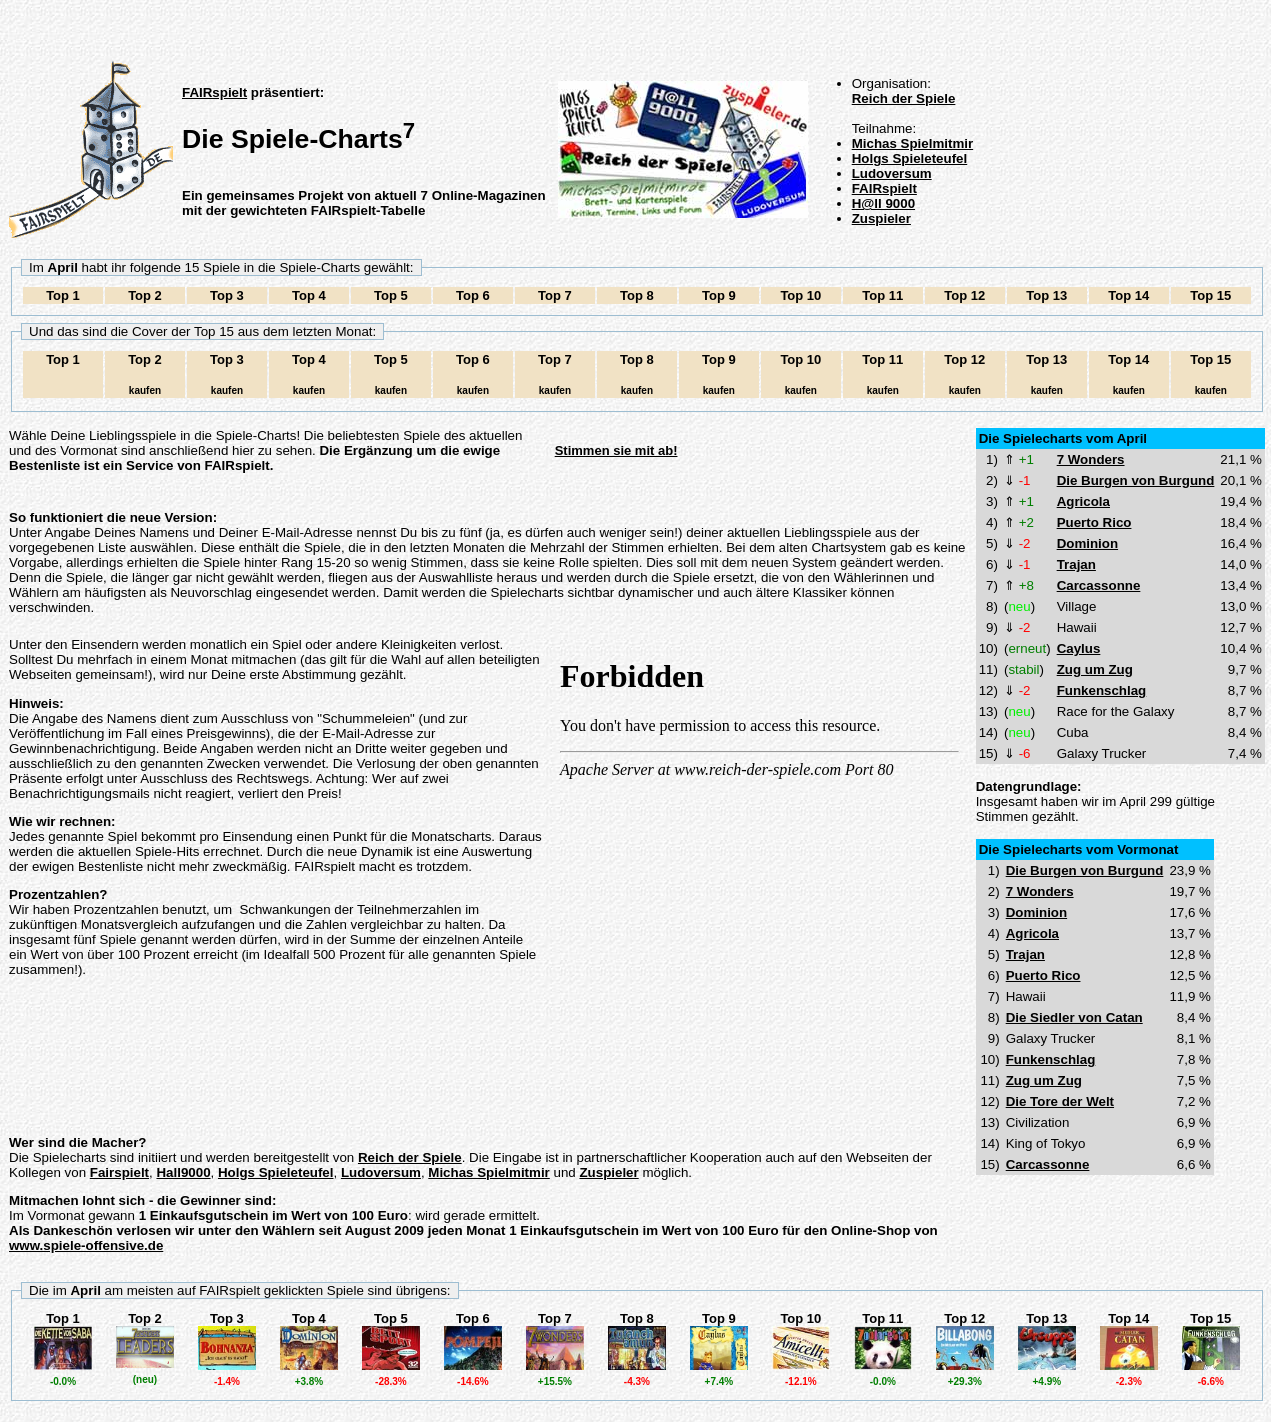  I want to click on Die Burgen von Burgund, so click(1136, 480).